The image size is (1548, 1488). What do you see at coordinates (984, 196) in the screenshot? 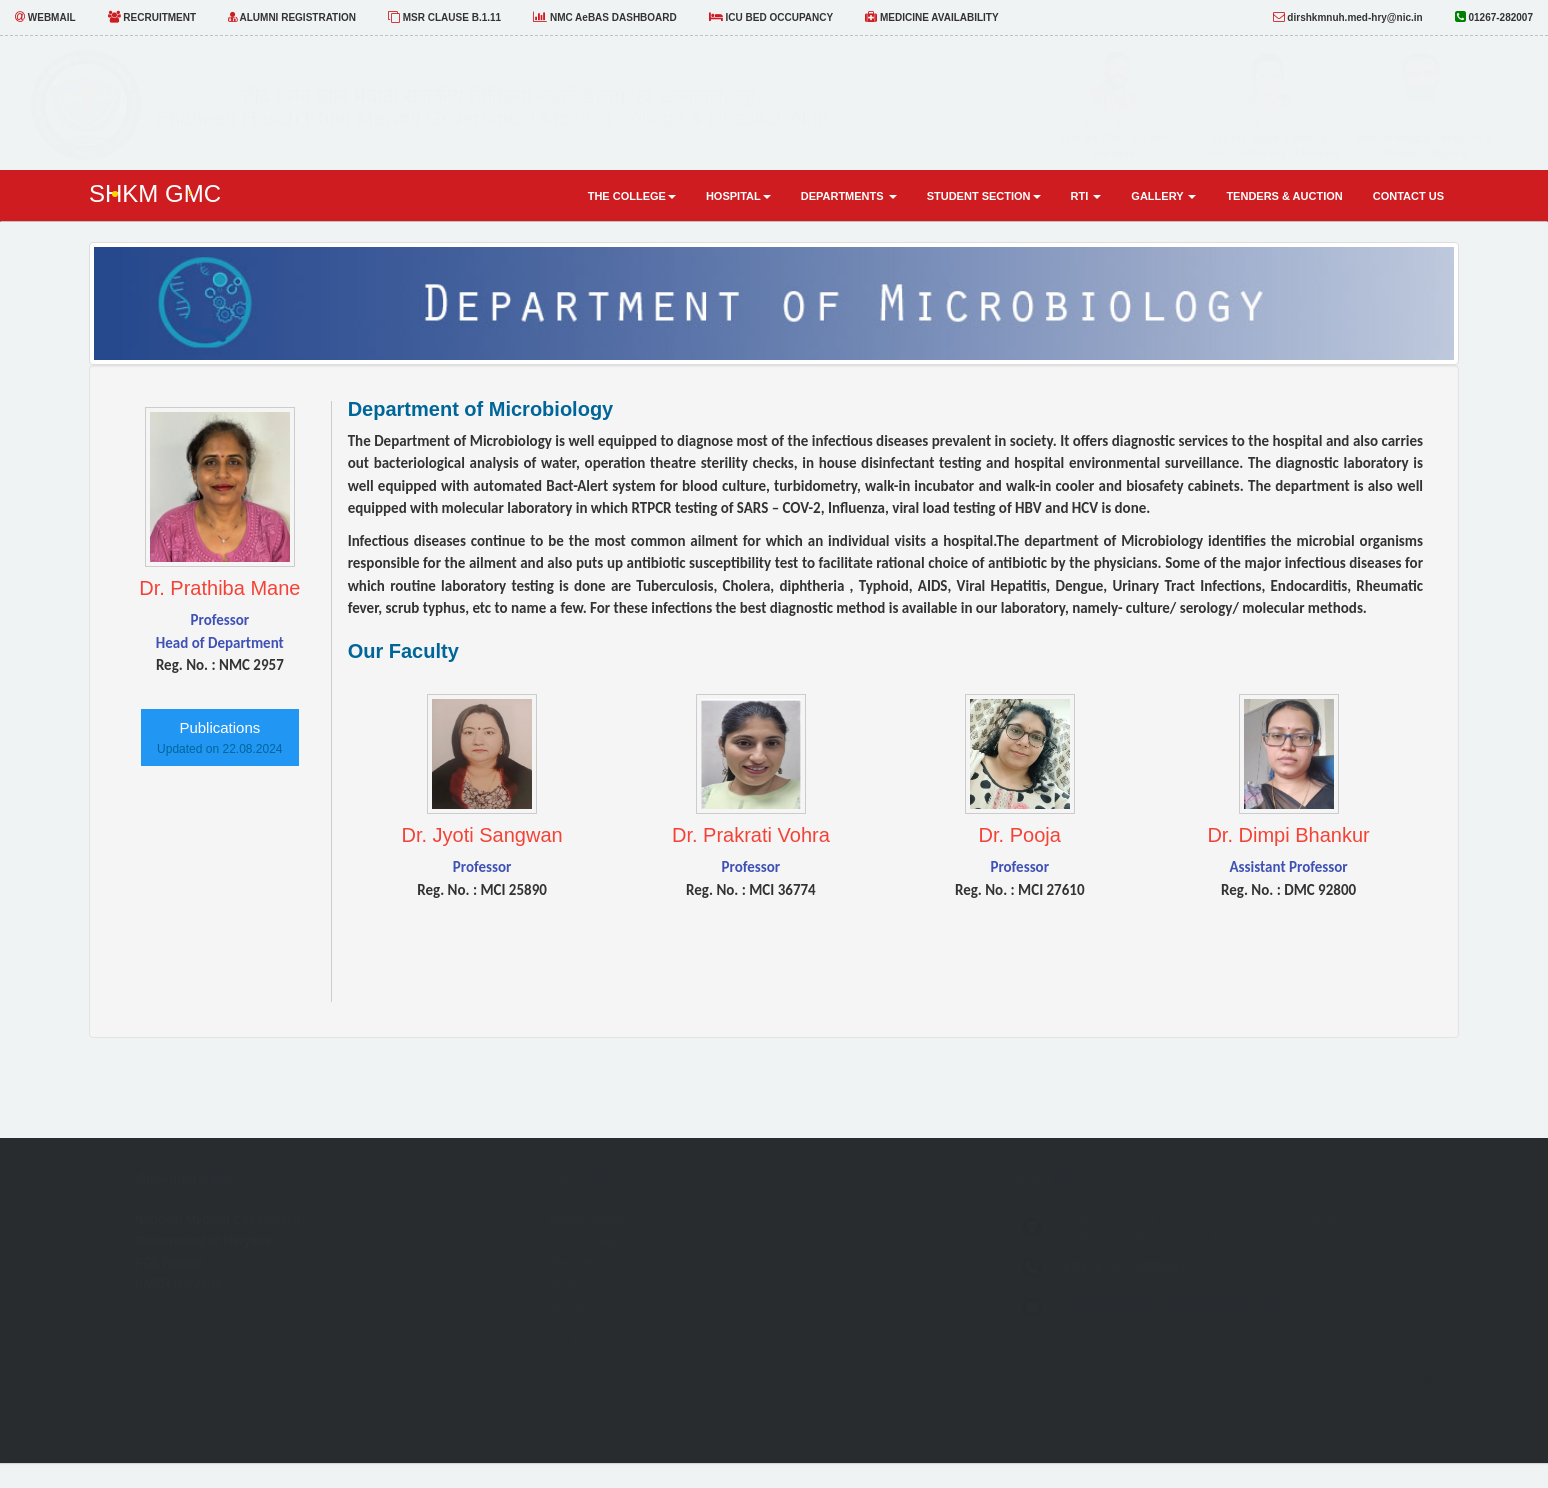
I see `Student Section` at bounding box center [984, 196].